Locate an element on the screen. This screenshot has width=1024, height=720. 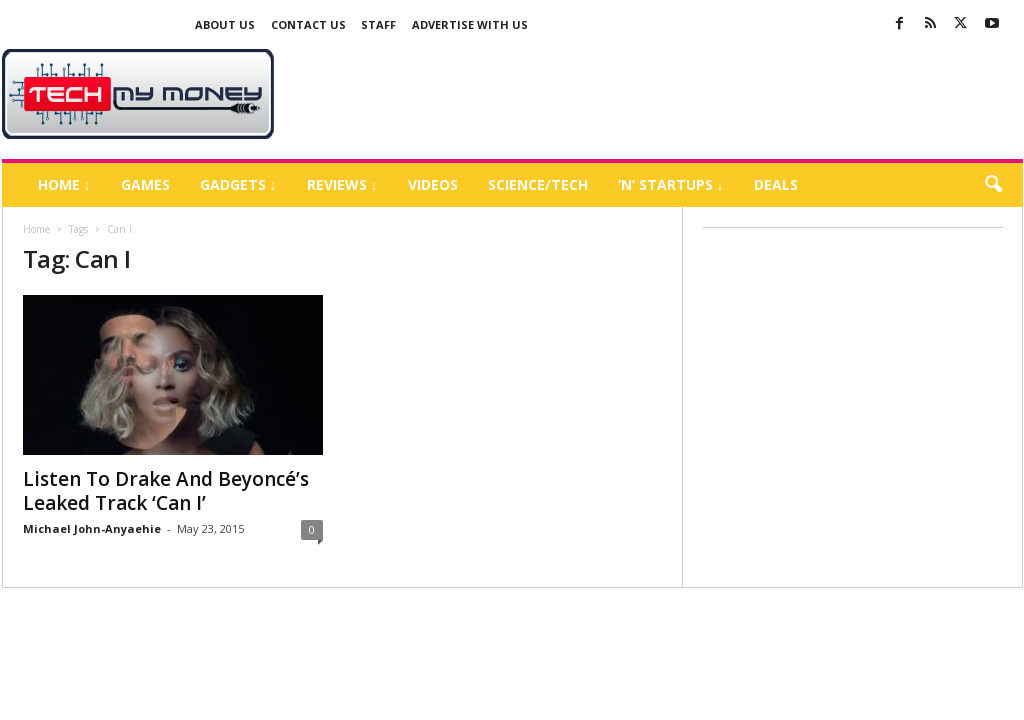
Deals is located at coordinates (776, 184).